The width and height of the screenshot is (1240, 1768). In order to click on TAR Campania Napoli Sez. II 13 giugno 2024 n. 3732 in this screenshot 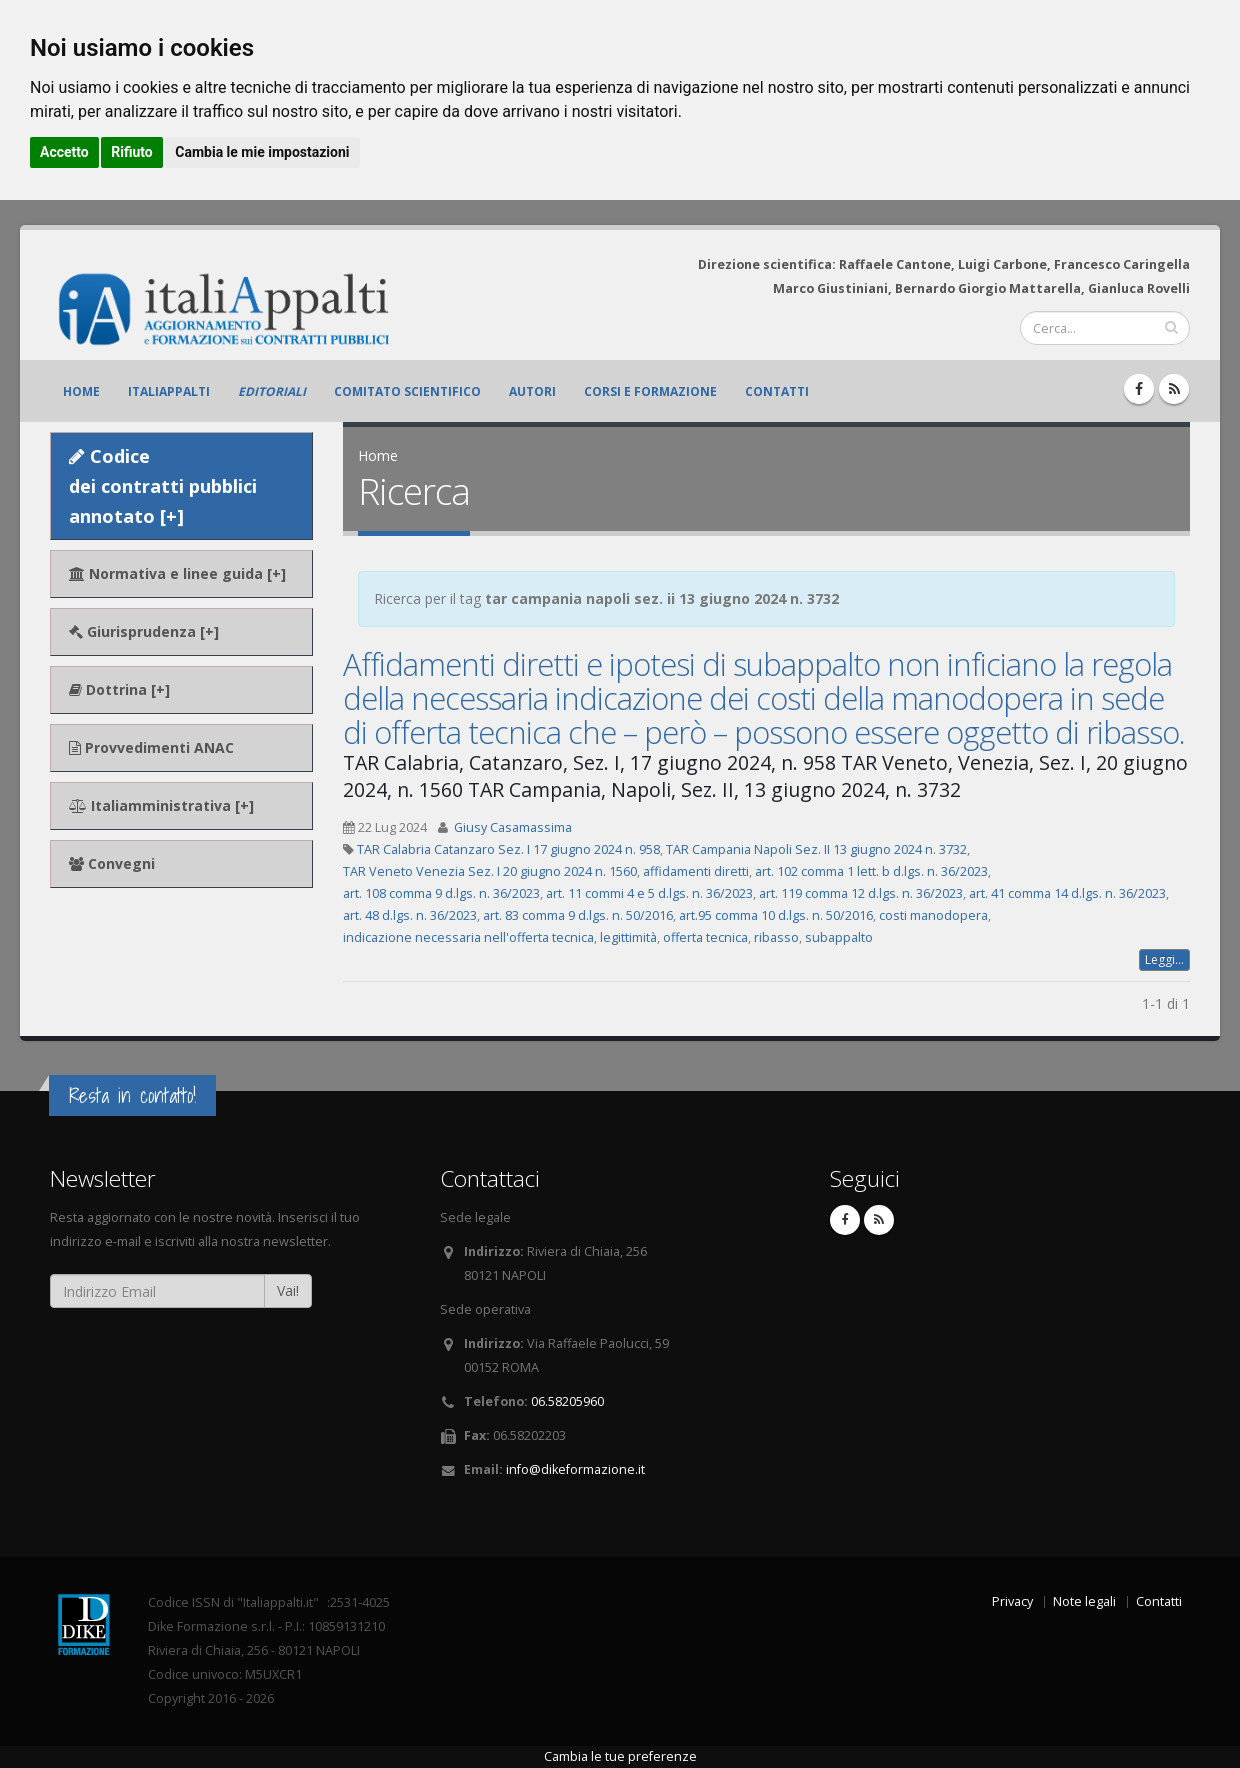, I will do `click(816, 849)`.